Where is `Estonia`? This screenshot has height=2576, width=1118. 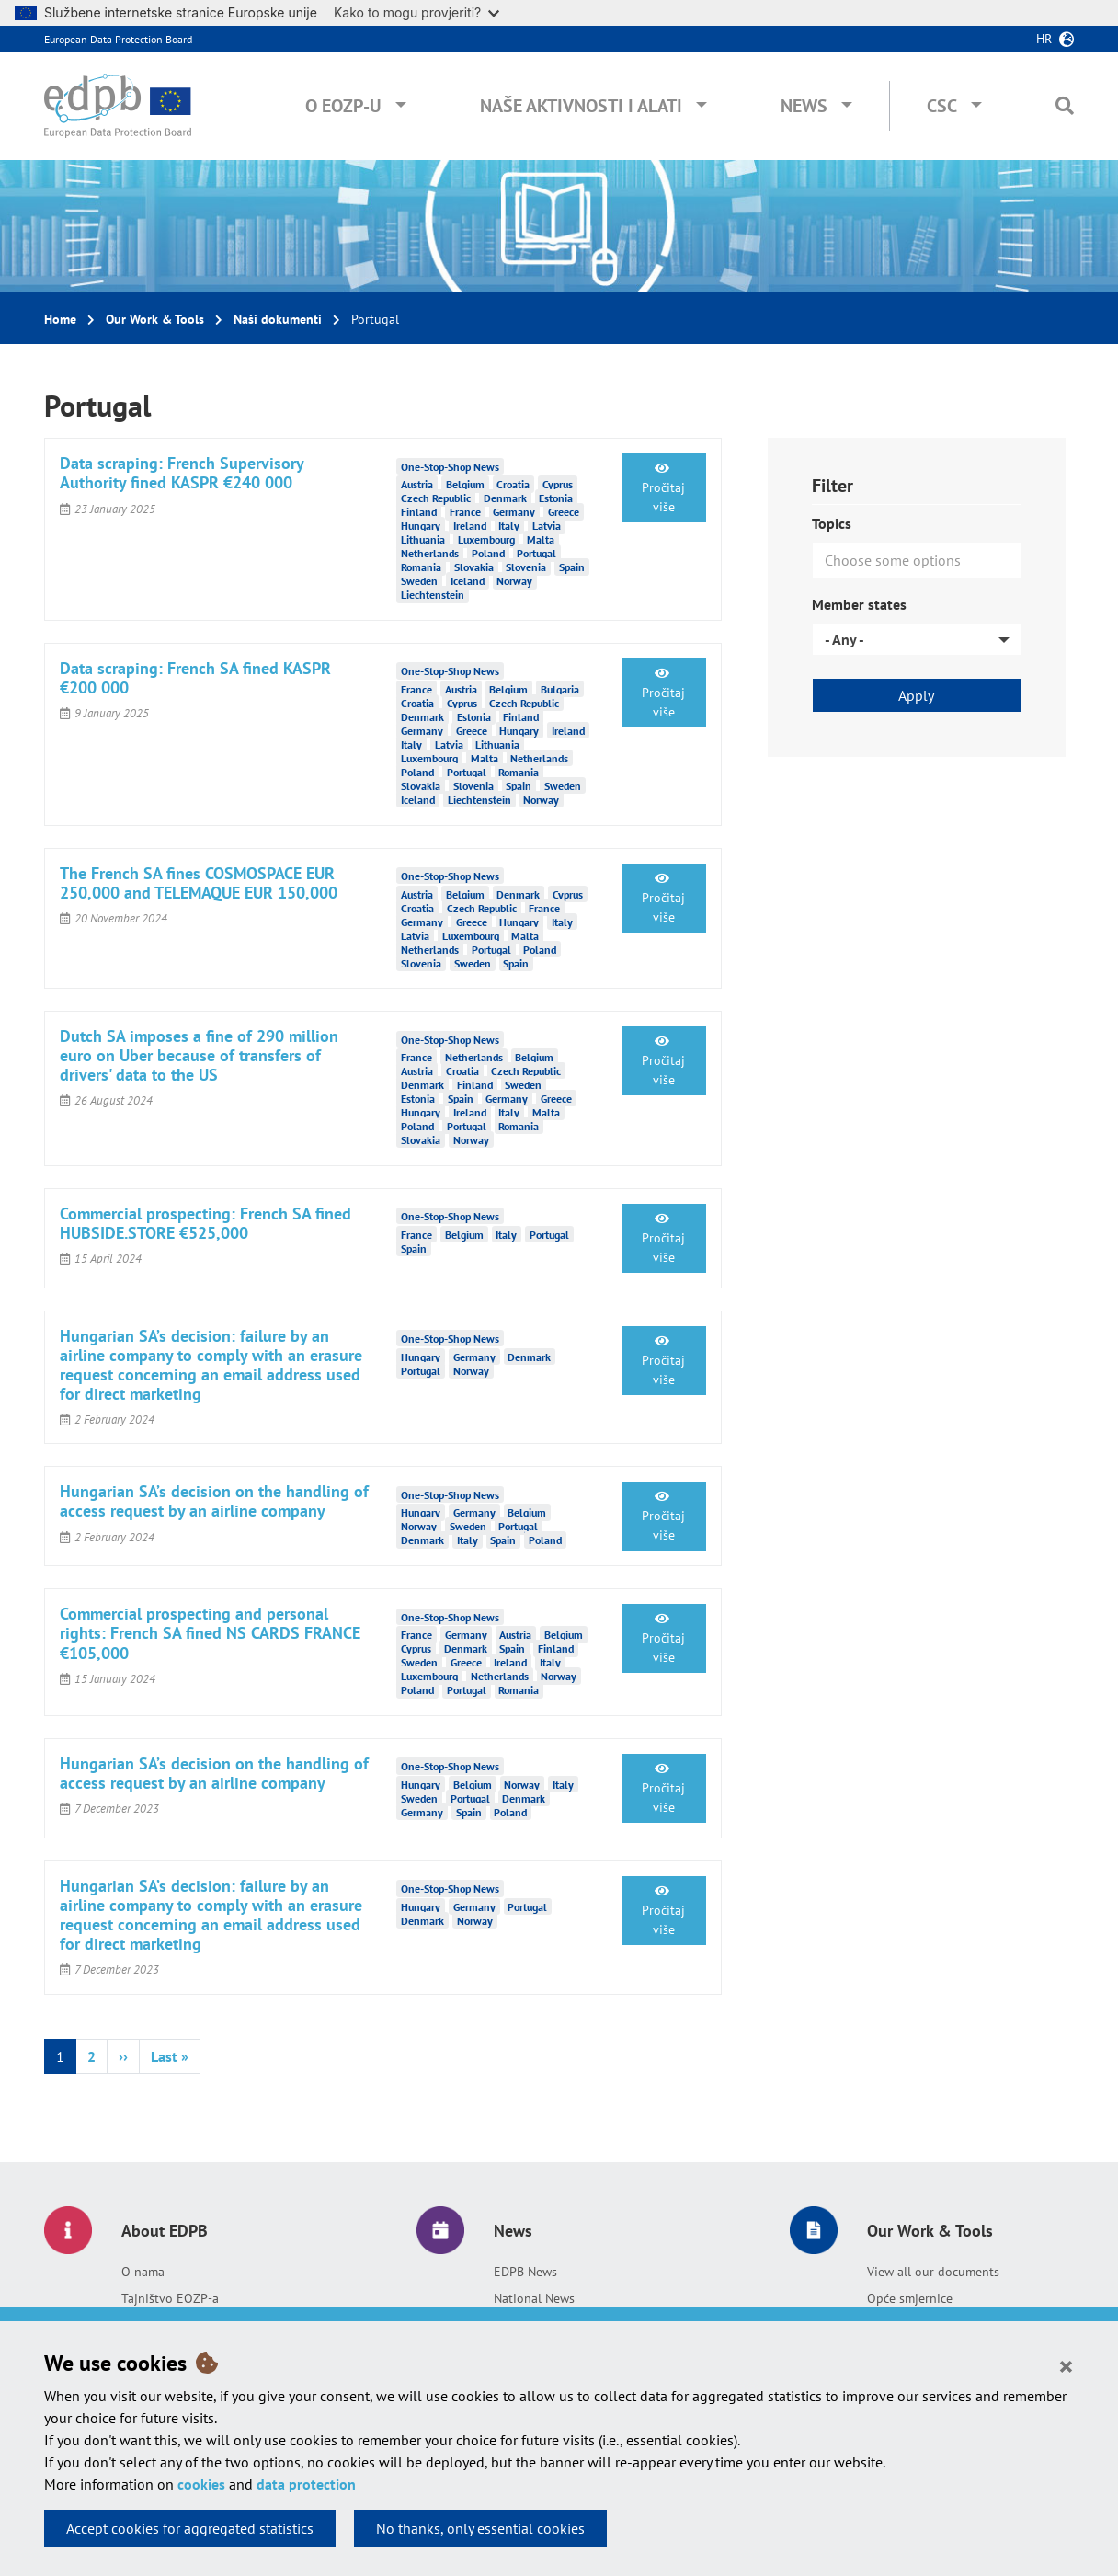 Estonia is located at coordinates (556, 498).